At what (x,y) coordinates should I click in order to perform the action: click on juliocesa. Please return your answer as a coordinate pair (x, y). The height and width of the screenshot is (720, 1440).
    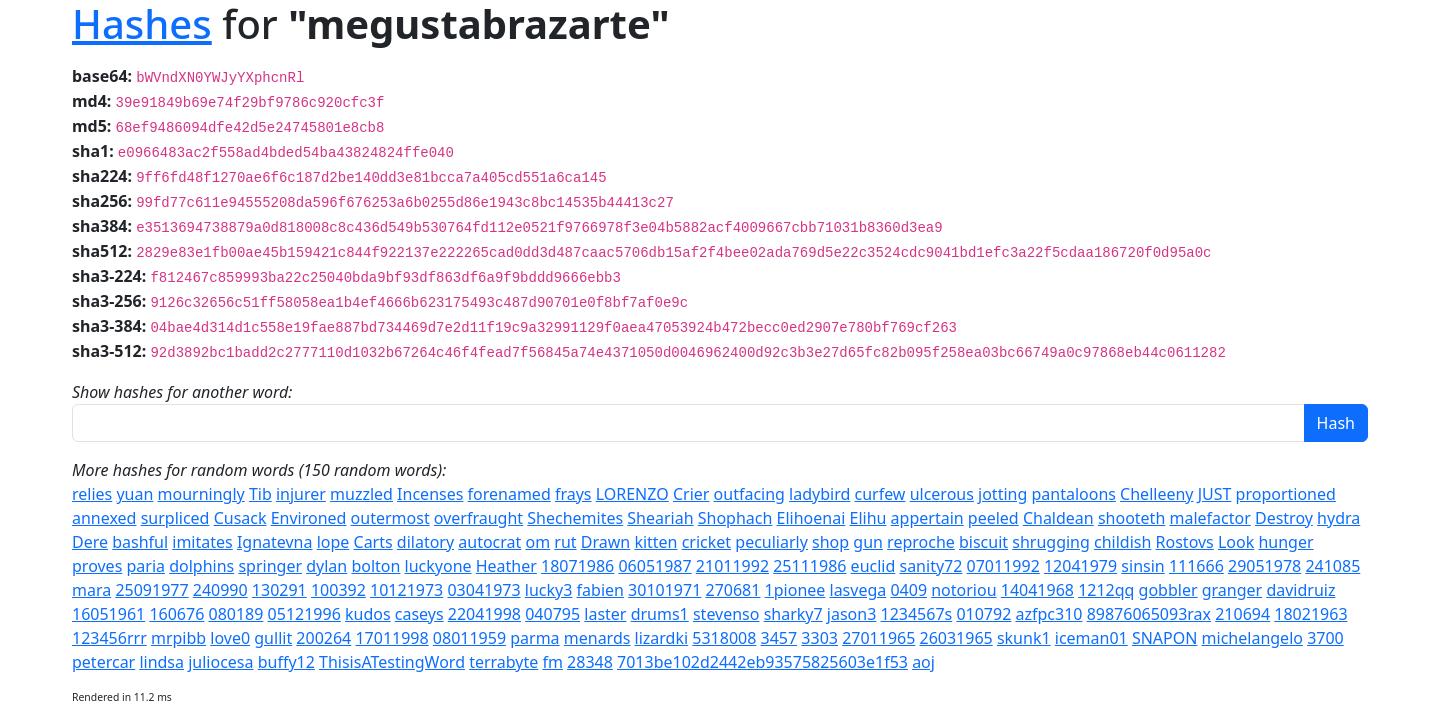
    Looking at the image, I should click on (220, 662).